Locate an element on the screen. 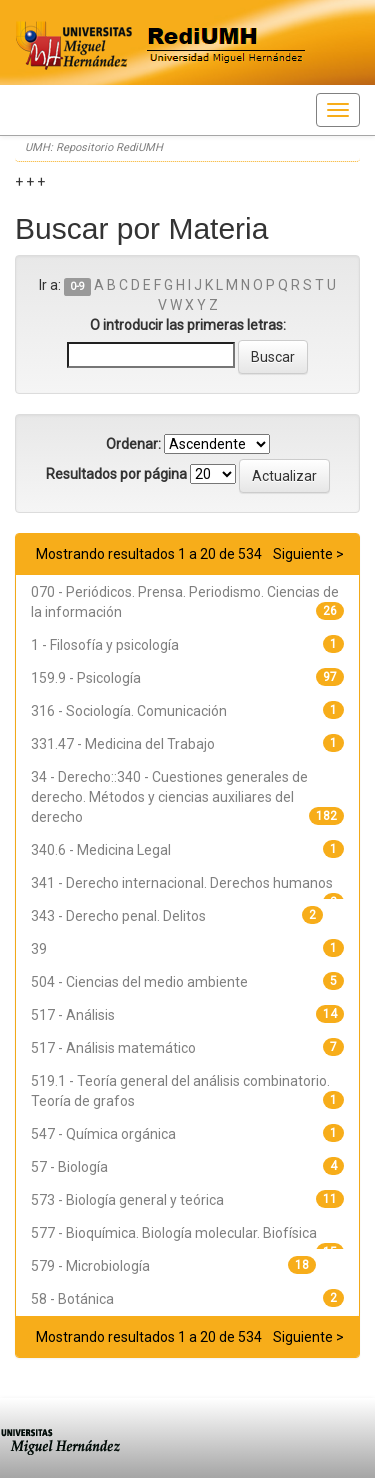  1 - Filosofía y psicología is located at coordinates (105, 645).